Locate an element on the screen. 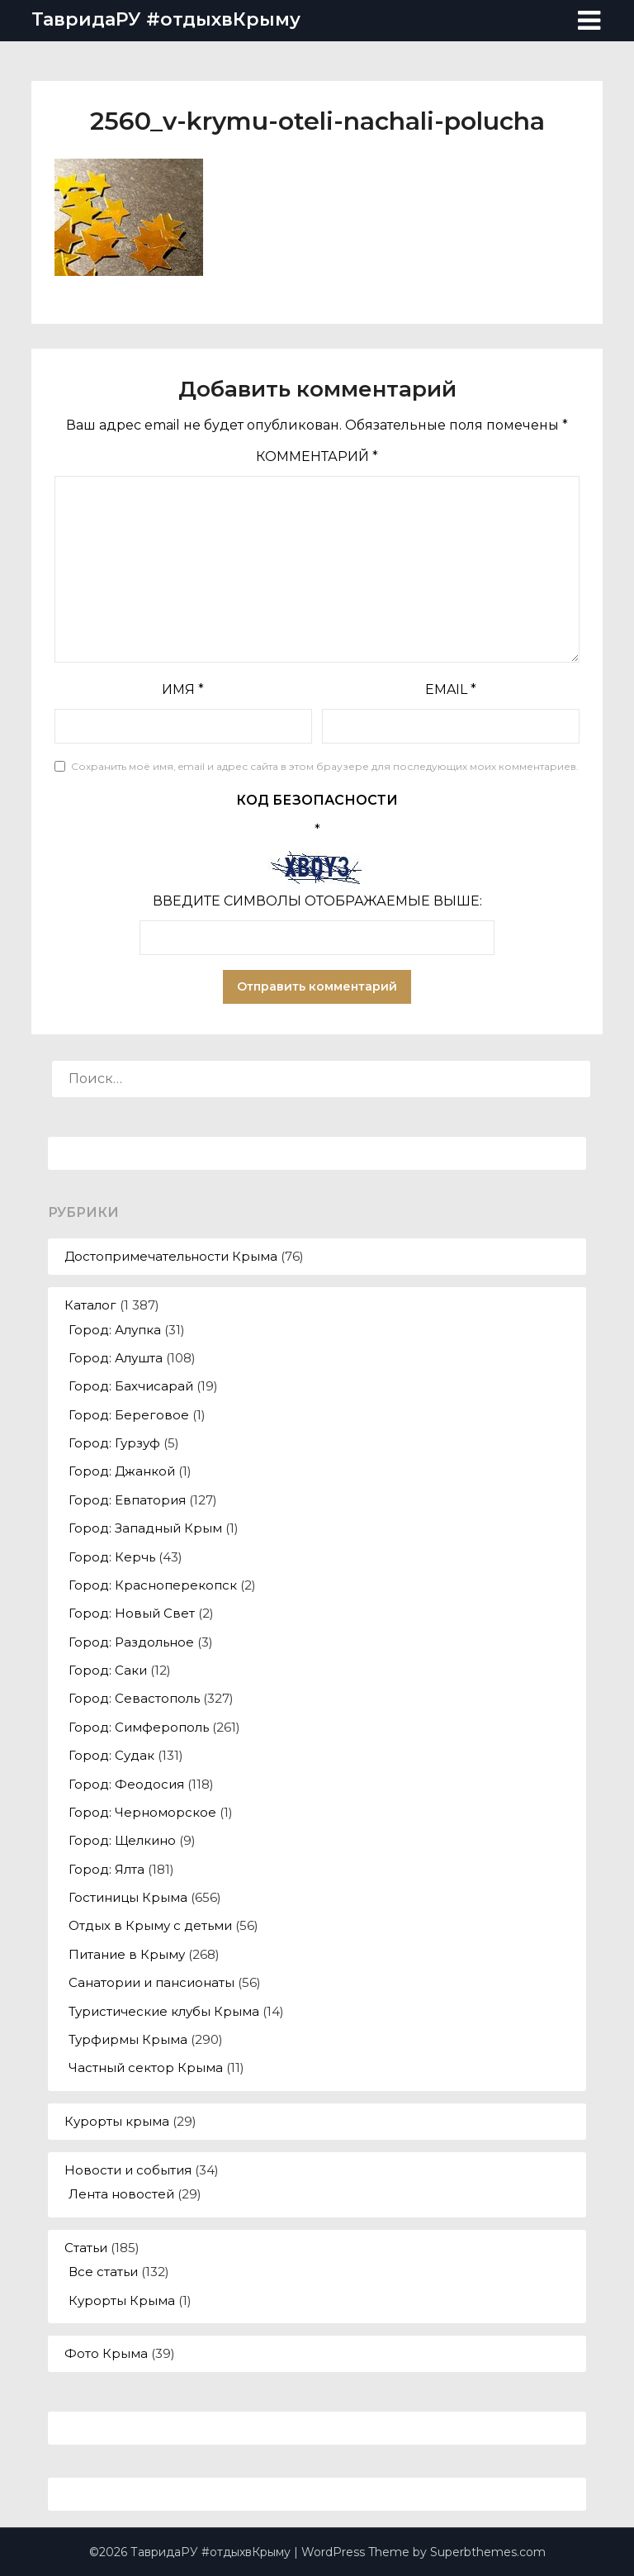 This screenshot has width=634, height=2576. Город: Алушта is located at coordinates (116, 1358).